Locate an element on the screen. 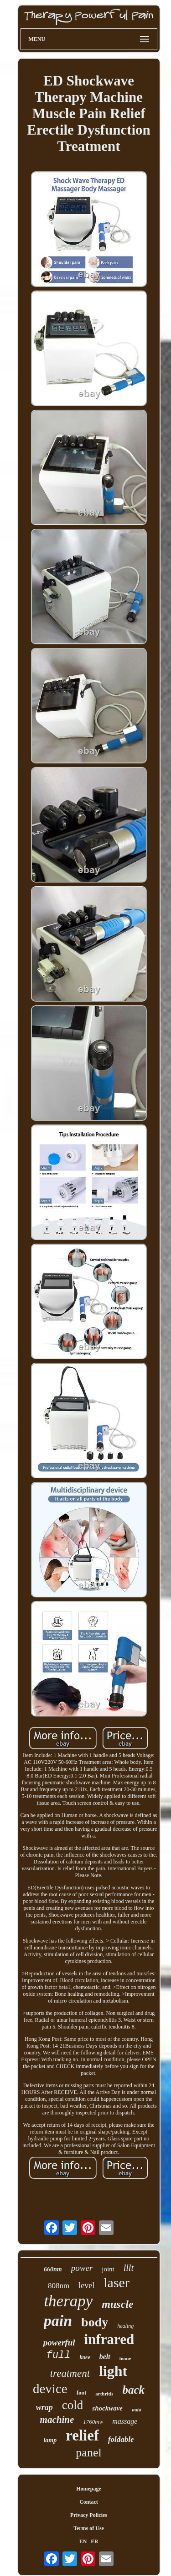 This screenshot has height=2576, width=171. joint is located at coordinates (108, 2269).